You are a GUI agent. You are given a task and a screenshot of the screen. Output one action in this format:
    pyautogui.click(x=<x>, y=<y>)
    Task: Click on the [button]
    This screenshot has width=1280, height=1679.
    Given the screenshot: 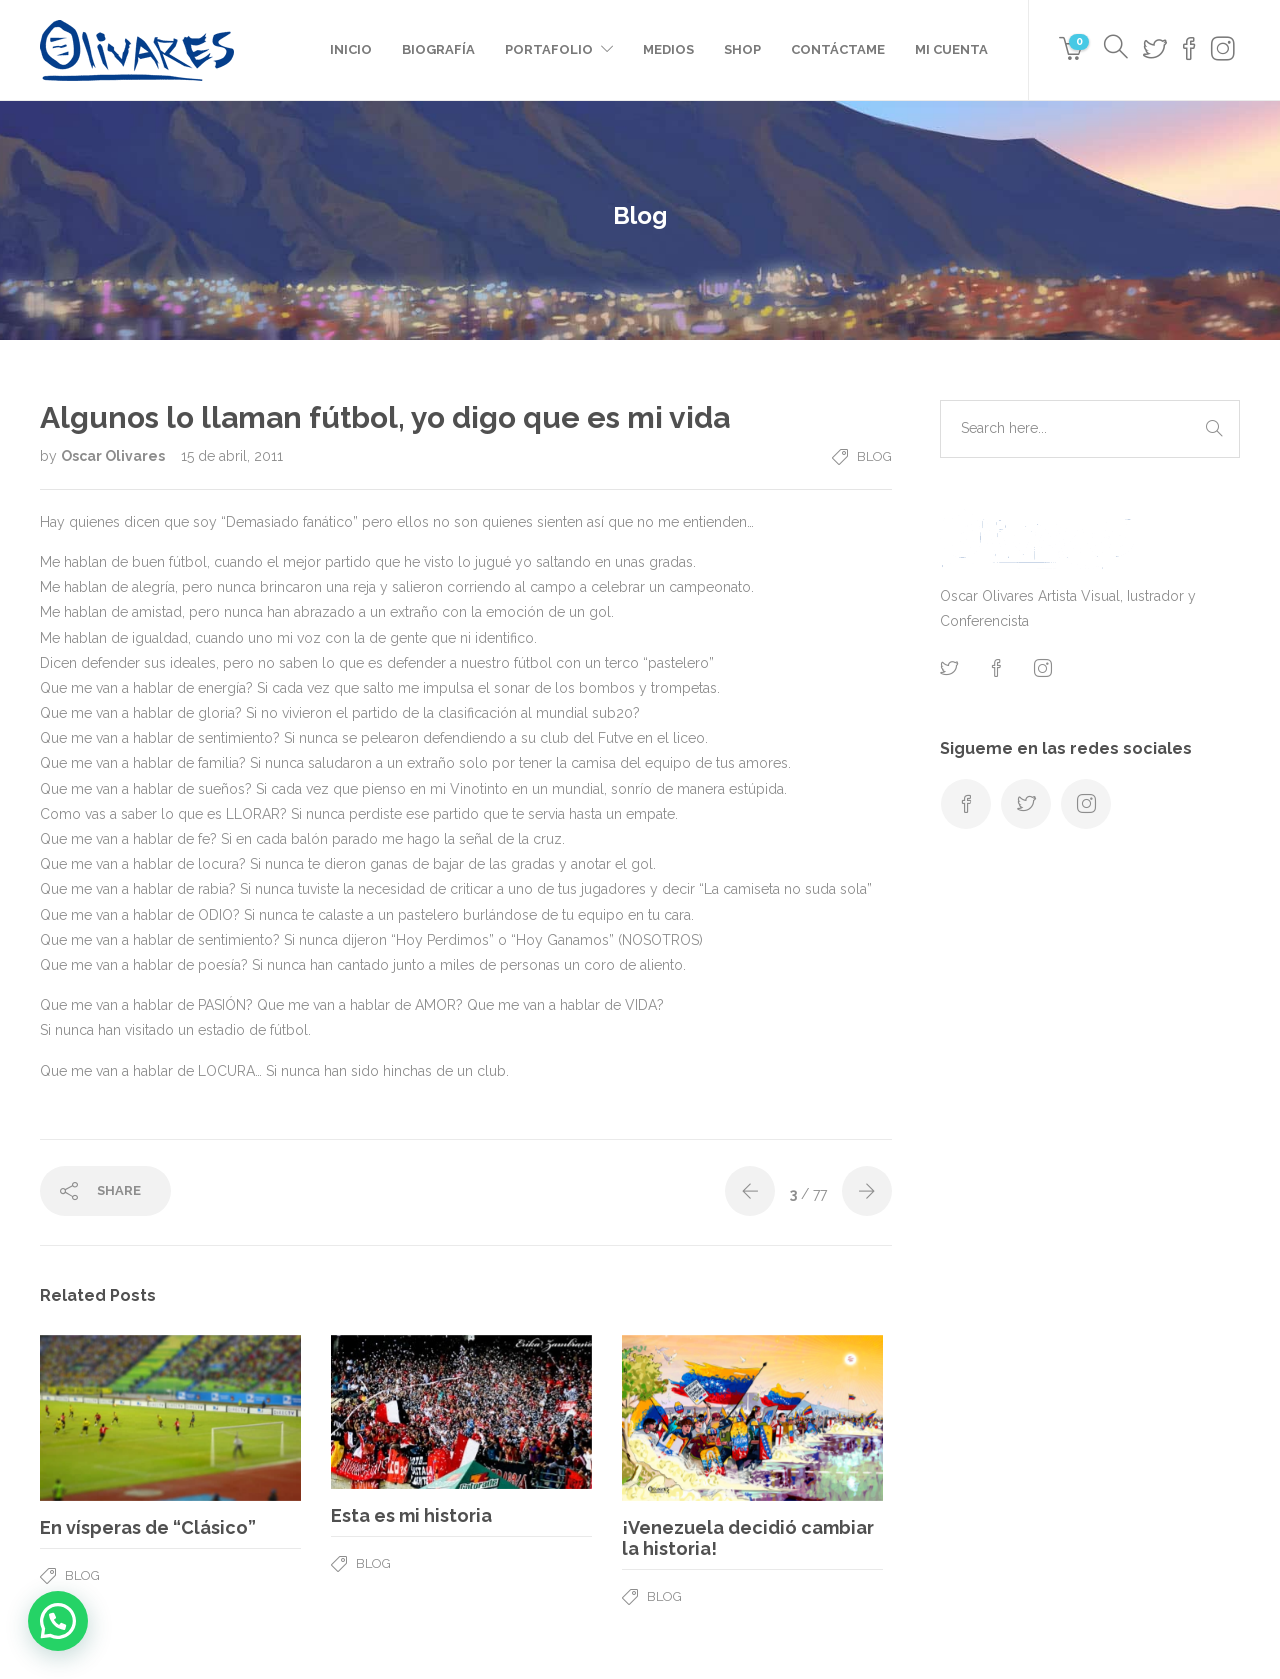 What is the action you would take?
    pyautogui.click(x=58, y=1621)
    